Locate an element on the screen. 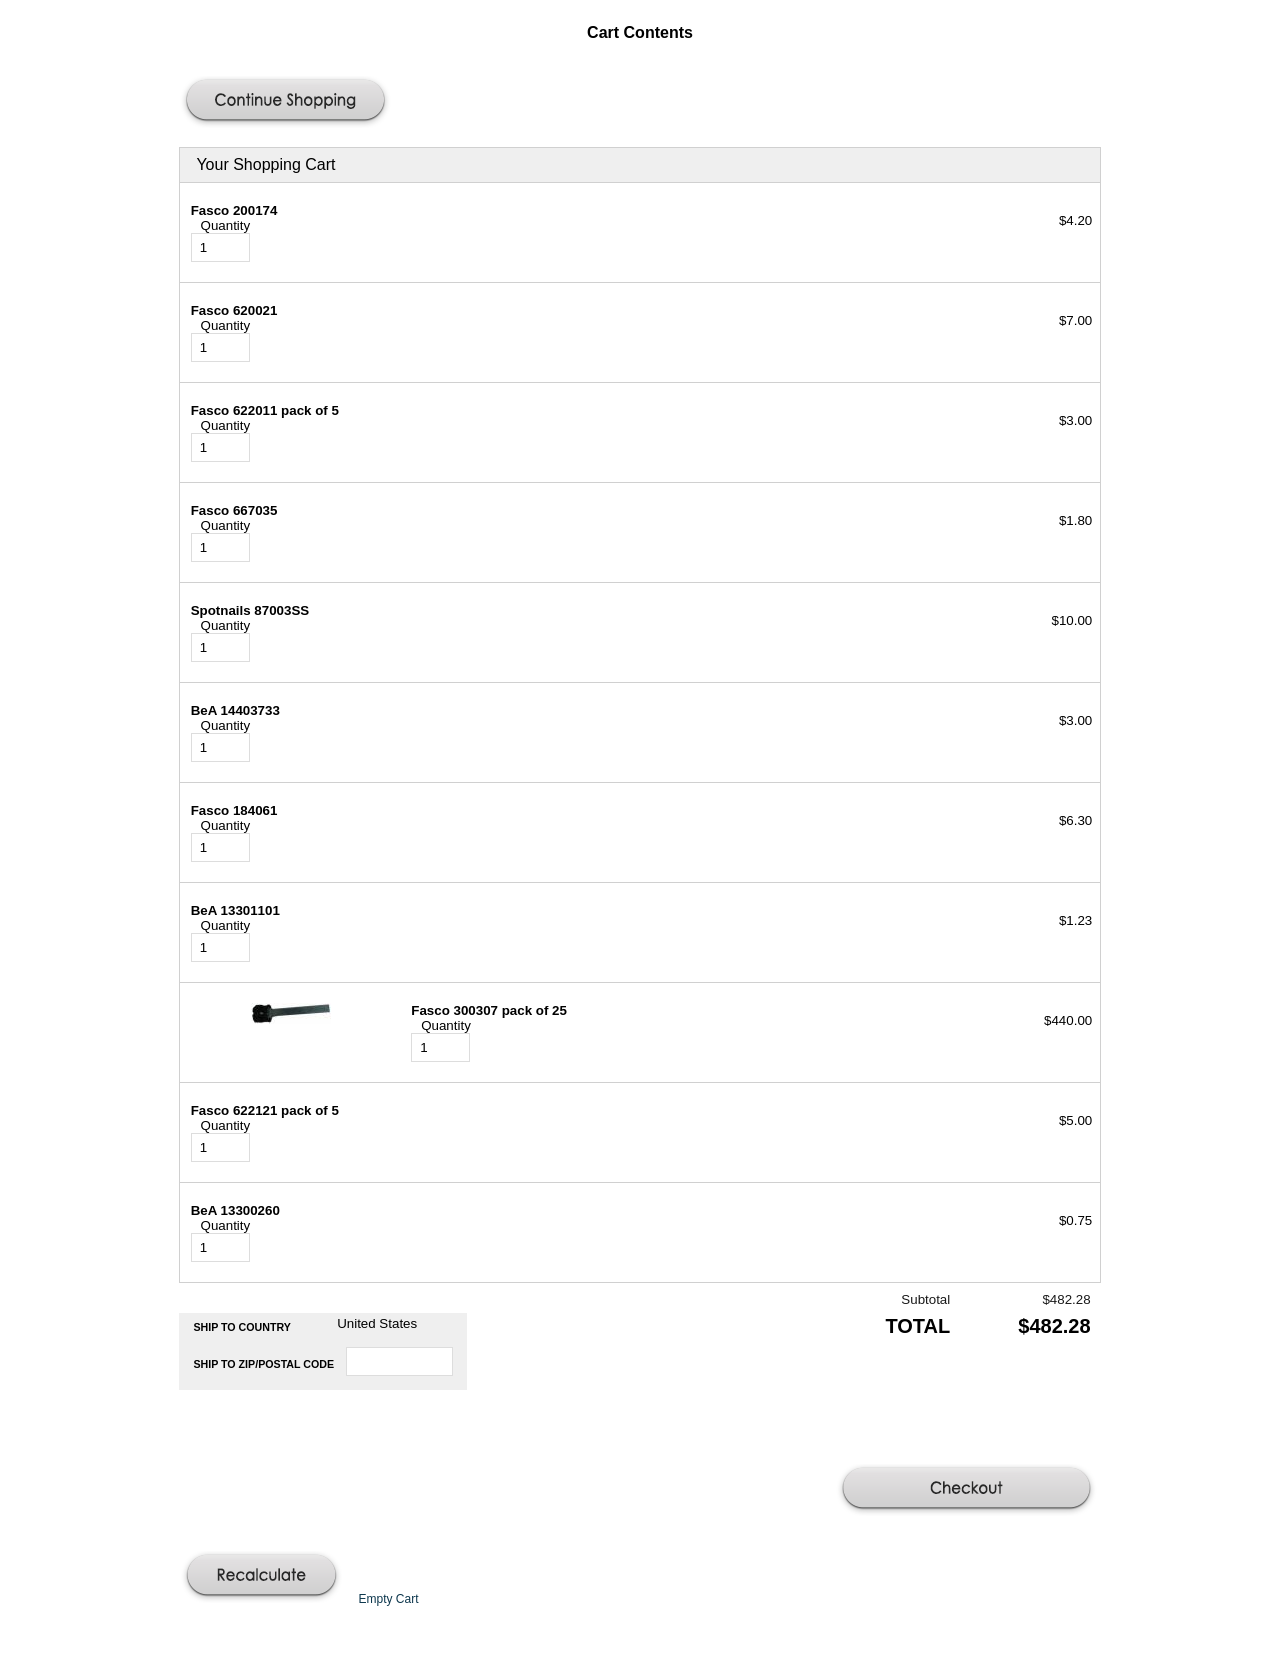 This screenshot has height=1676, width=1280. Ship to Zip/Postal Code is located at coordinates (263, 1364).